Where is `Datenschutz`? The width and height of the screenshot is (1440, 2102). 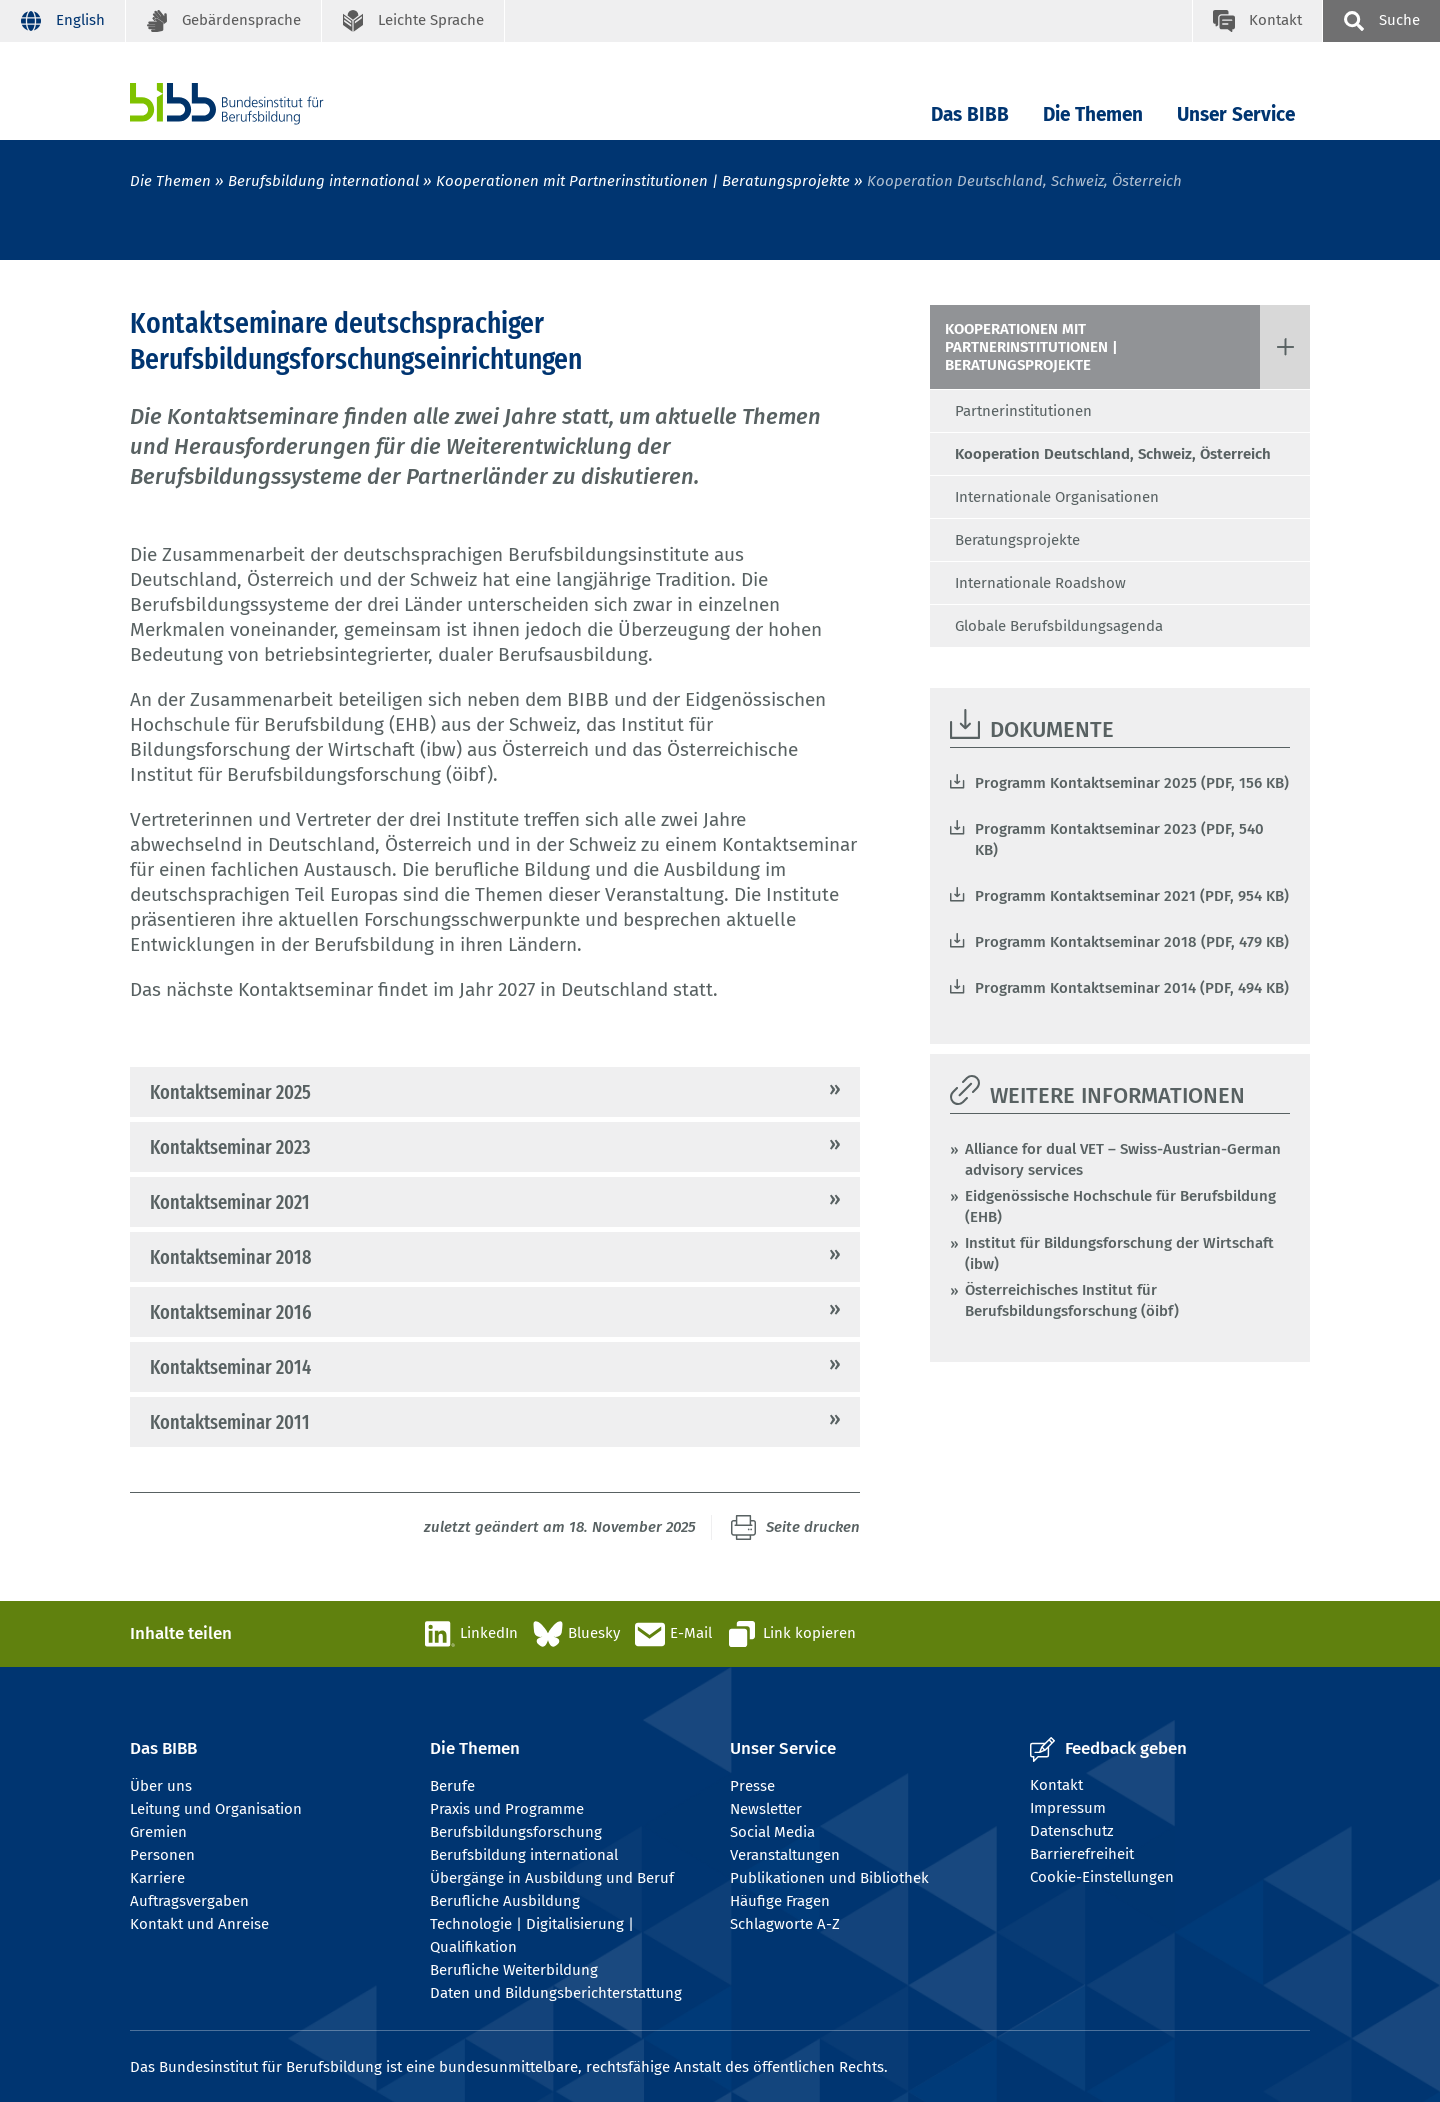 Datenschutz is located at coordinates (1072, 1831).